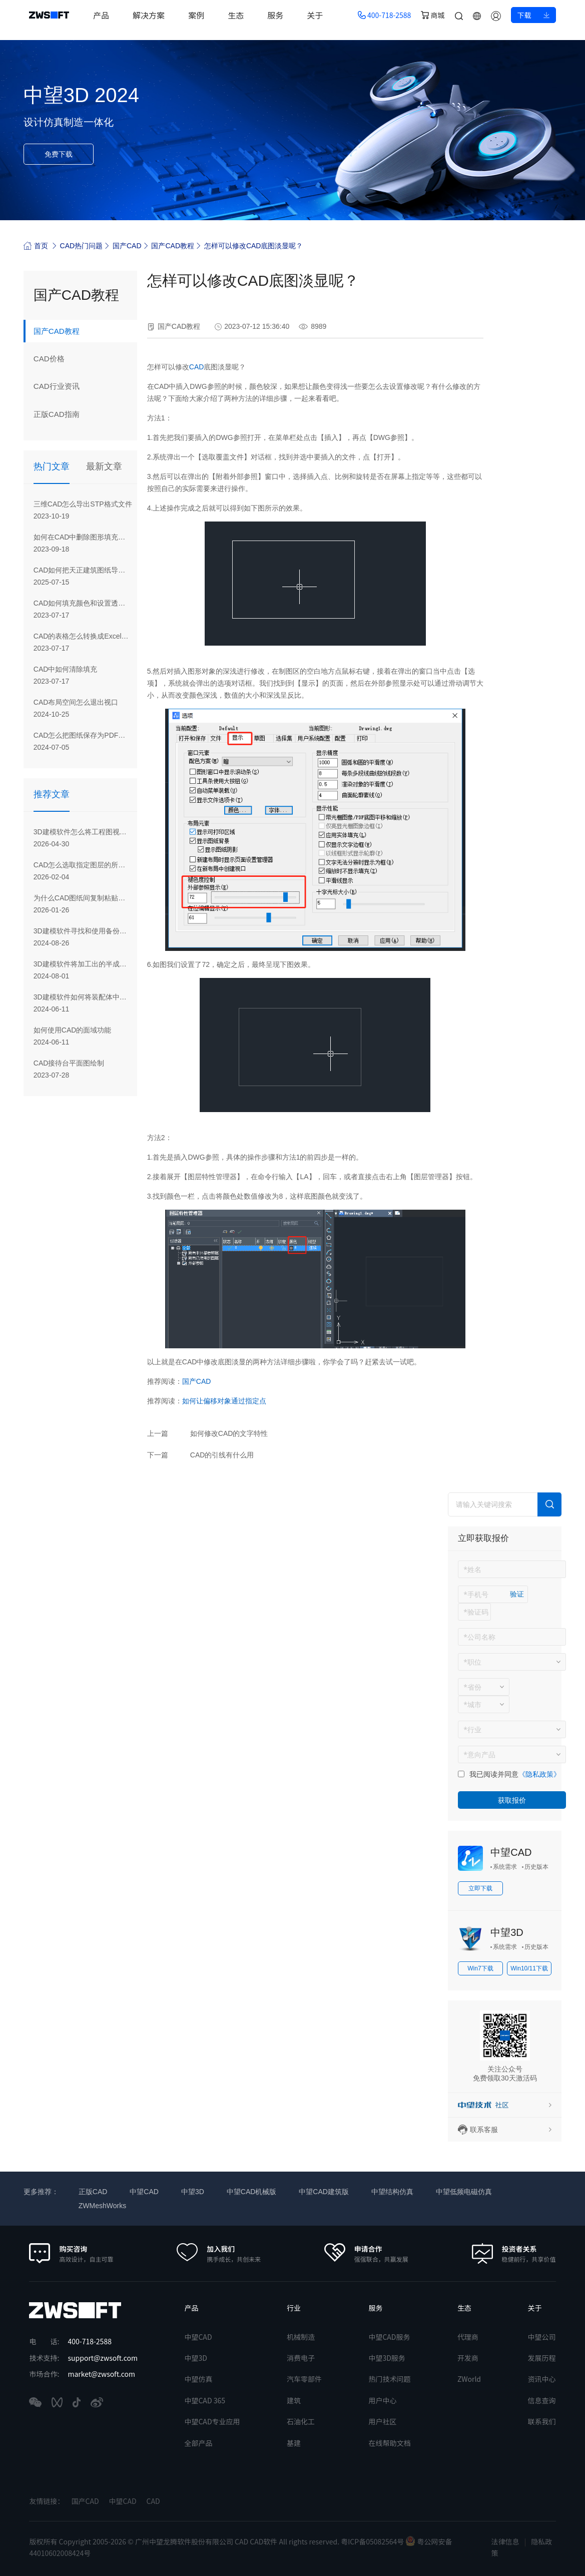  I want to click on 历史版本, so click(536, 1866).